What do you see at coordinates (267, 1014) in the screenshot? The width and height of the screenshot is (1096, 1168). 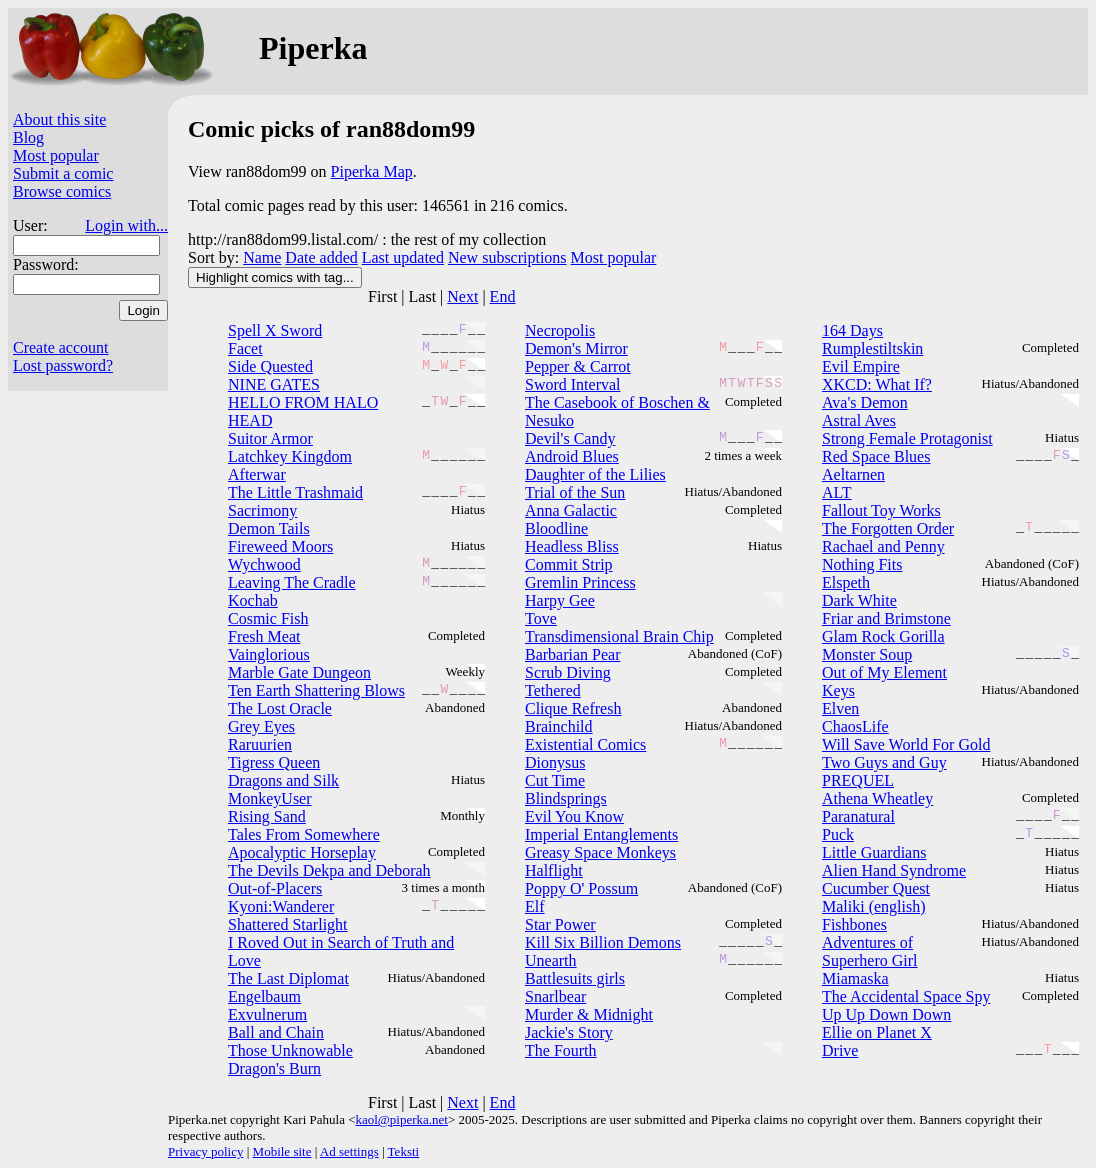 I see `Exvulnerum` at bounding box center [267, 1014].